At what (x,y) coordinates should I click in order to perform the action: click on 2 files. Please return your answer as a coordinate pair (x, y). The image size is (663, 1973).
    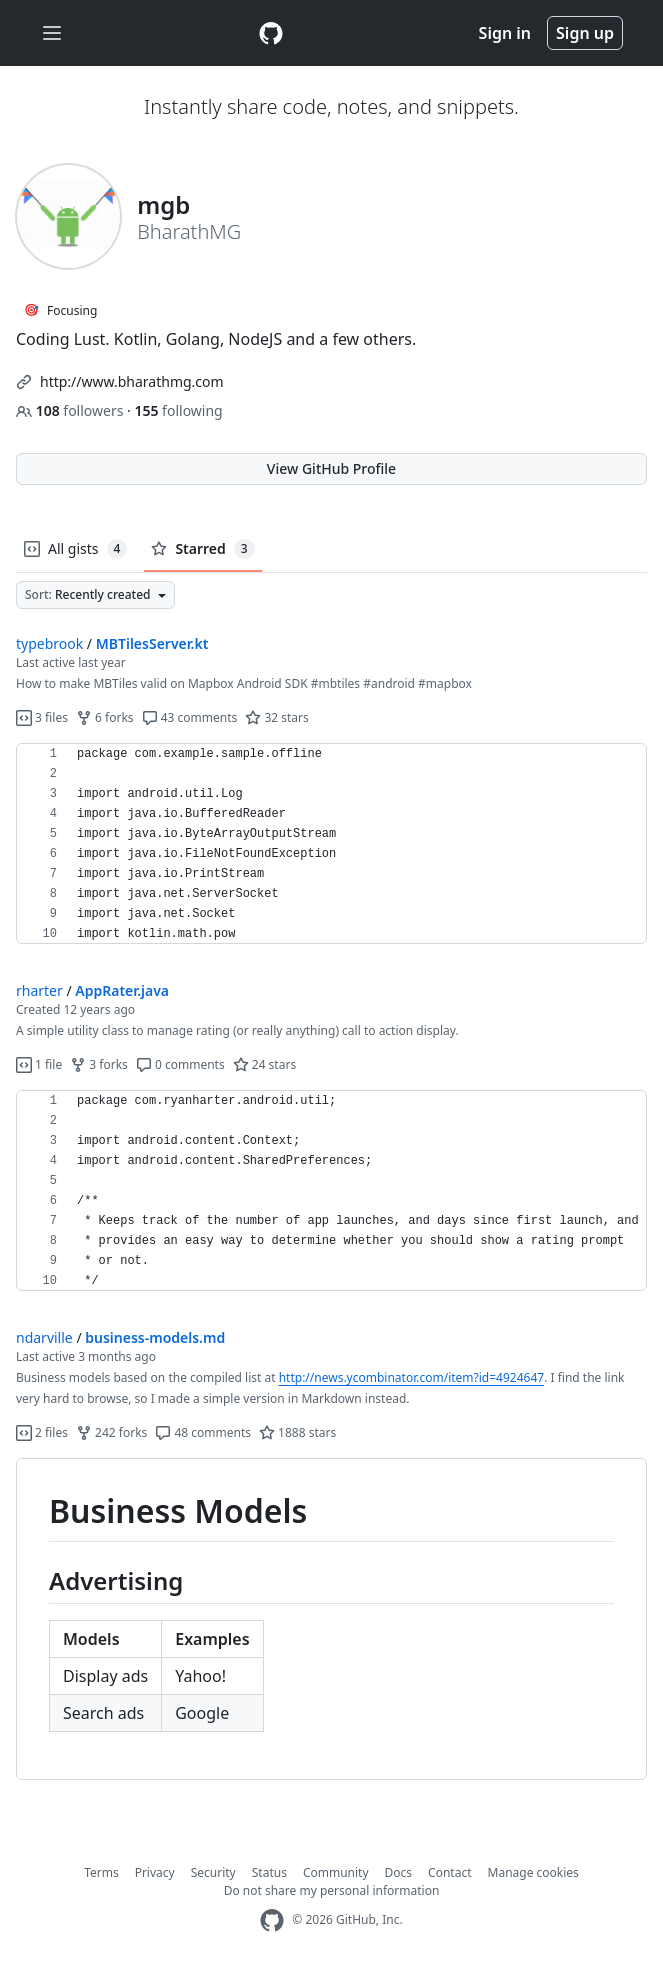
    Looking at the image, I should click on (42, 1432).